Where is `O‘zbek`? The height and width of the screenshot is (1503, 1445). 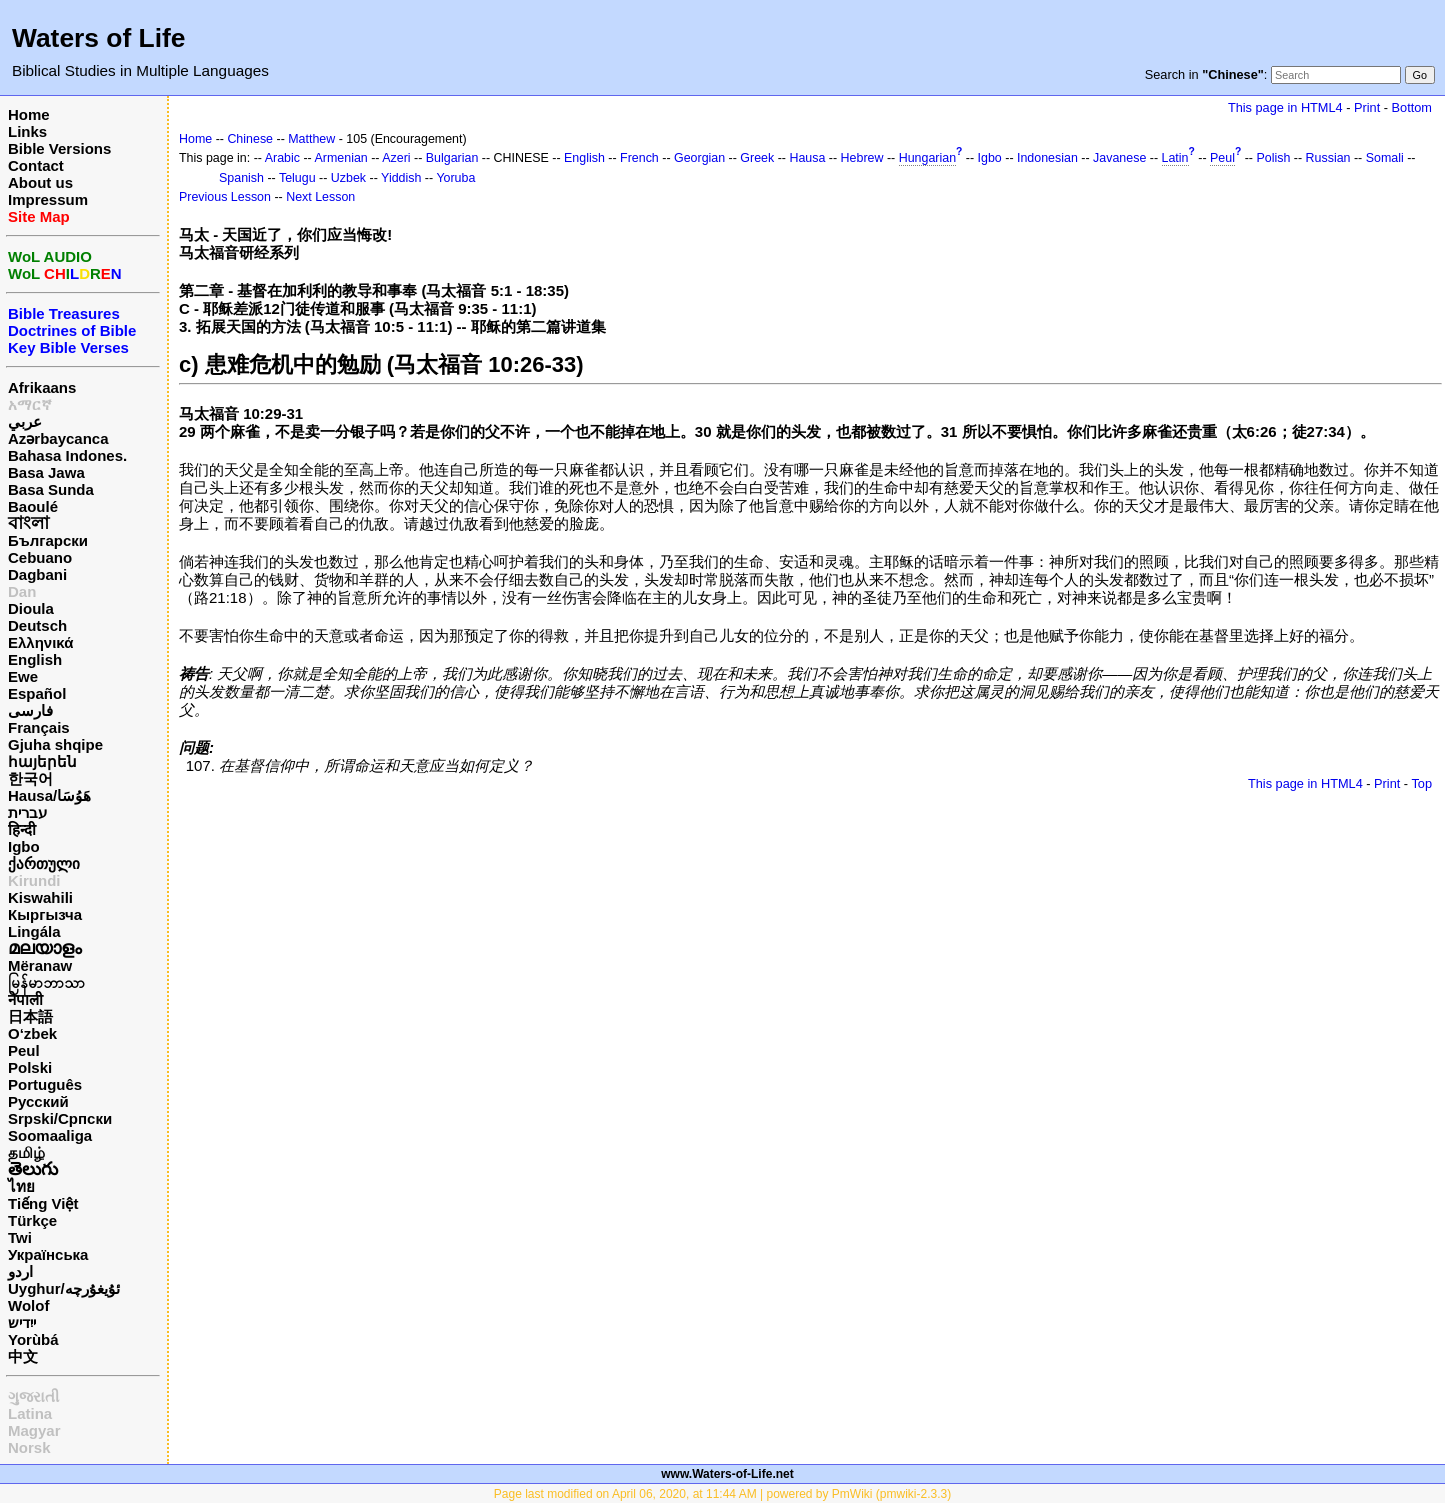
O‘zbek is located at coordinates (32, 1033).